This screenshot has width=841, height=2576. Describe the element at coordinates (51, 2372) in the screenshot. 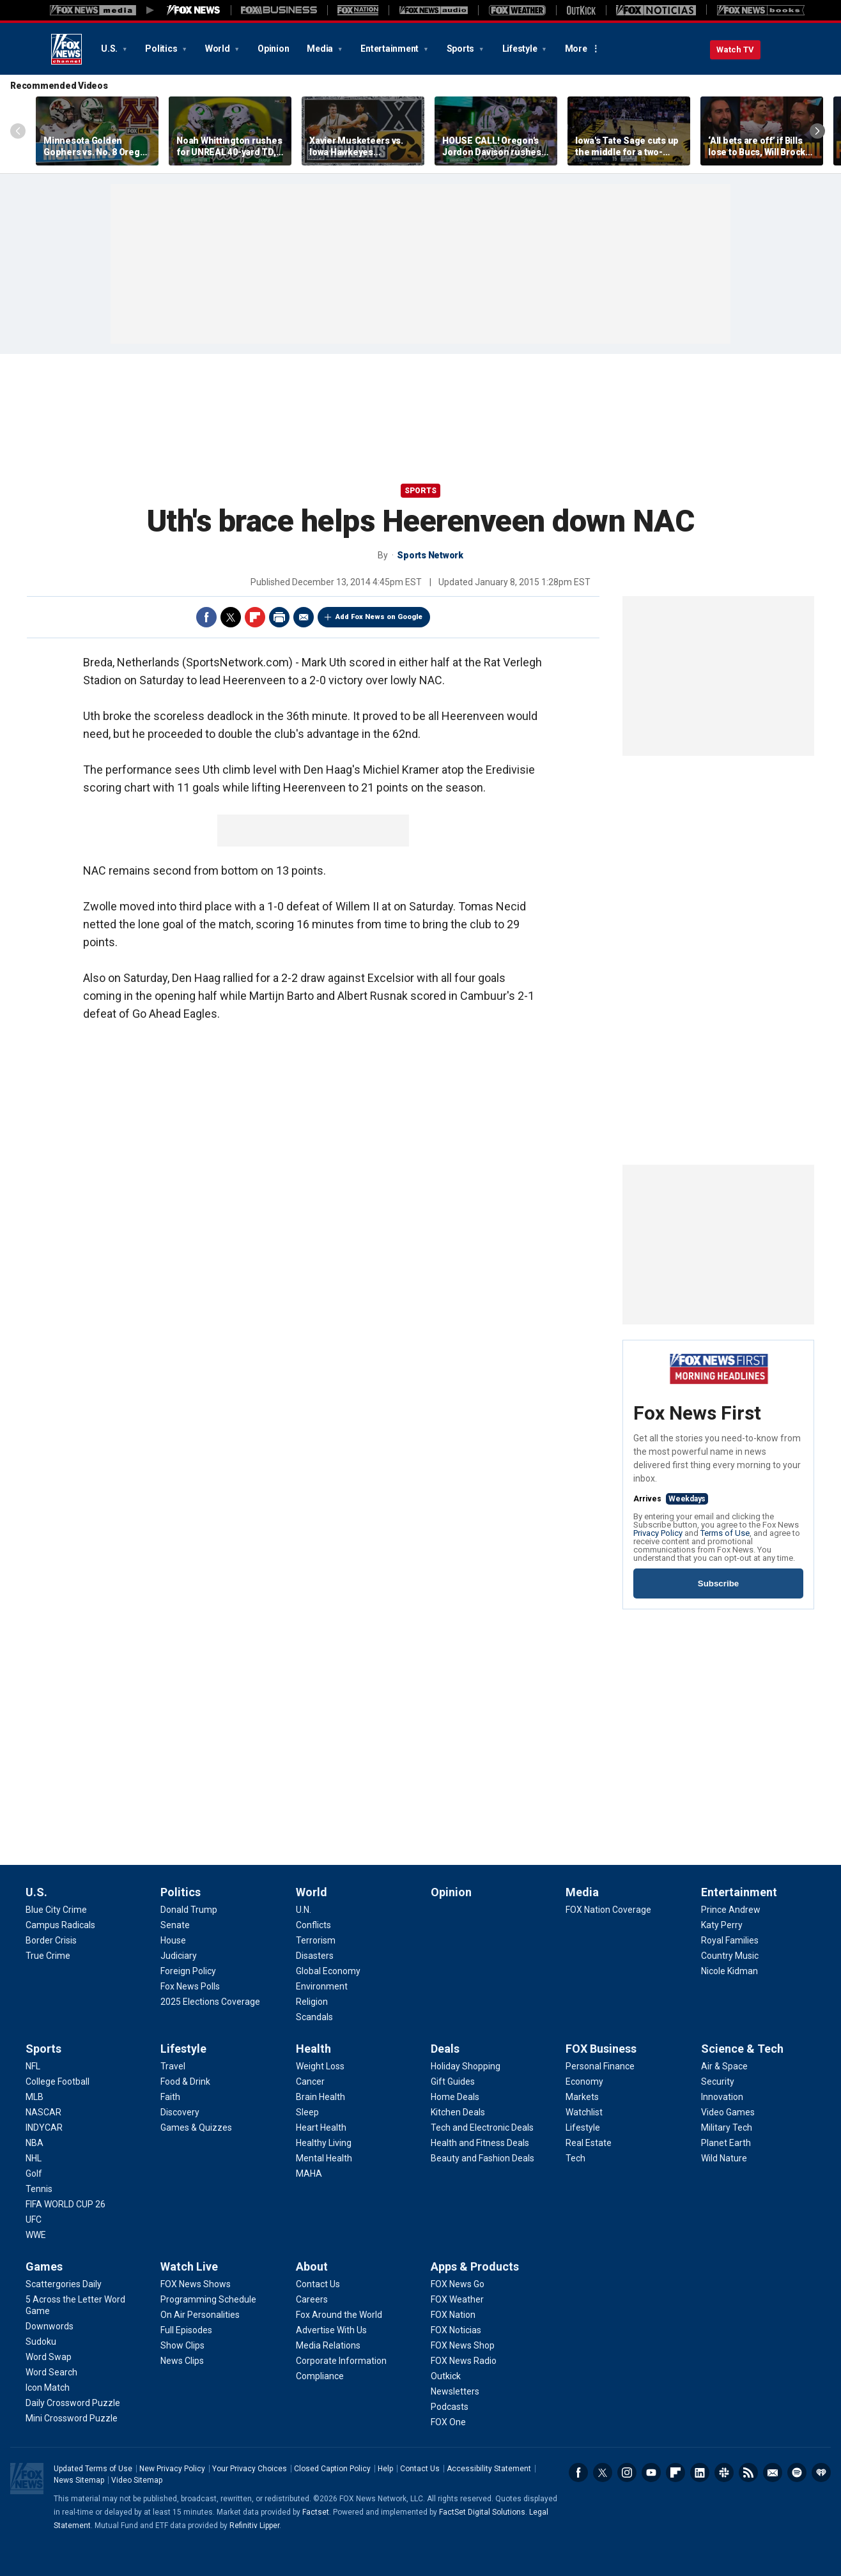

I see `[Games - Word Search]` at that location.